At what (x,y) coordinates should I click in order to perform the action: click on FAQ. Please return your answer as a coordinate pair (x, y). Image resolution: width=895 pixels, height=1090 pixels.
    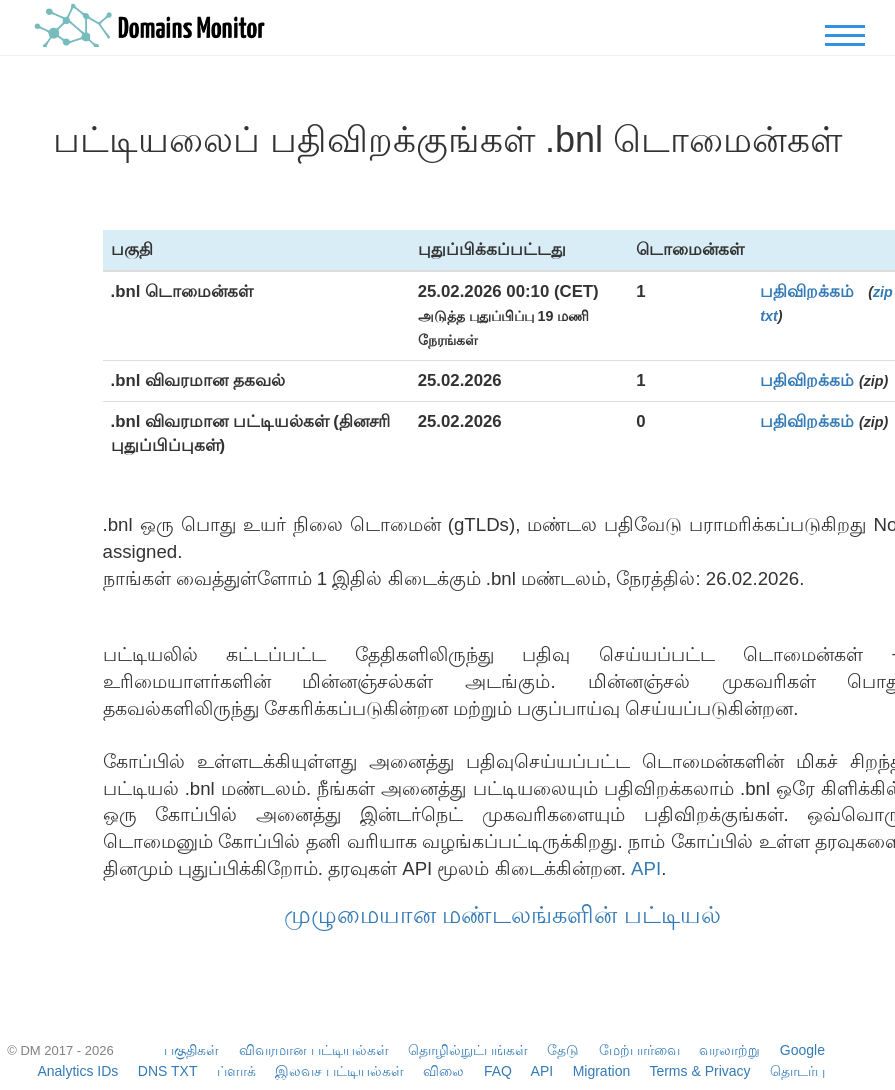
    Looking at the image, I should click on (498, 1071).